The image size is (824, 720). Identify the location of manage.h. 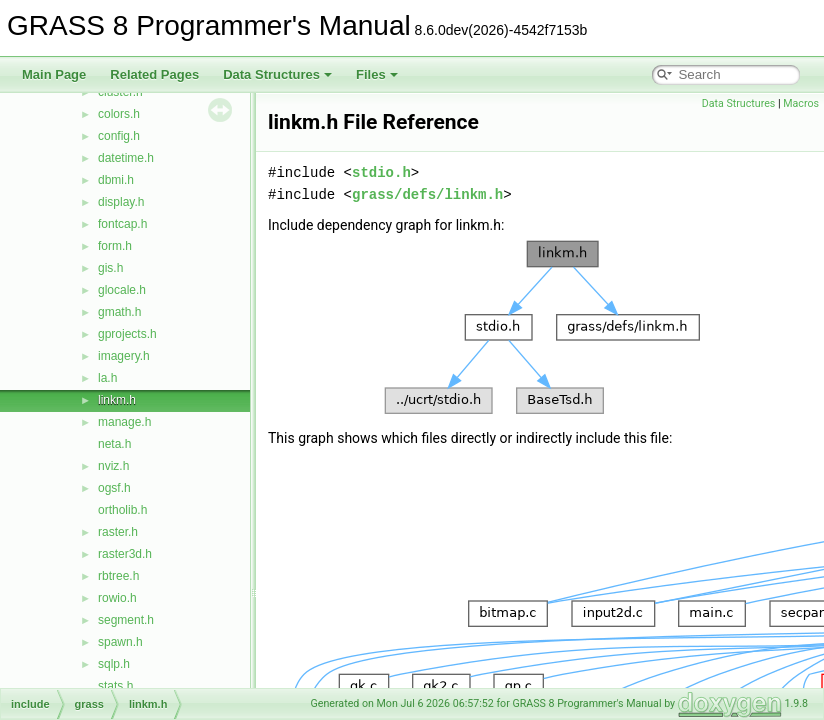
(124, 422).